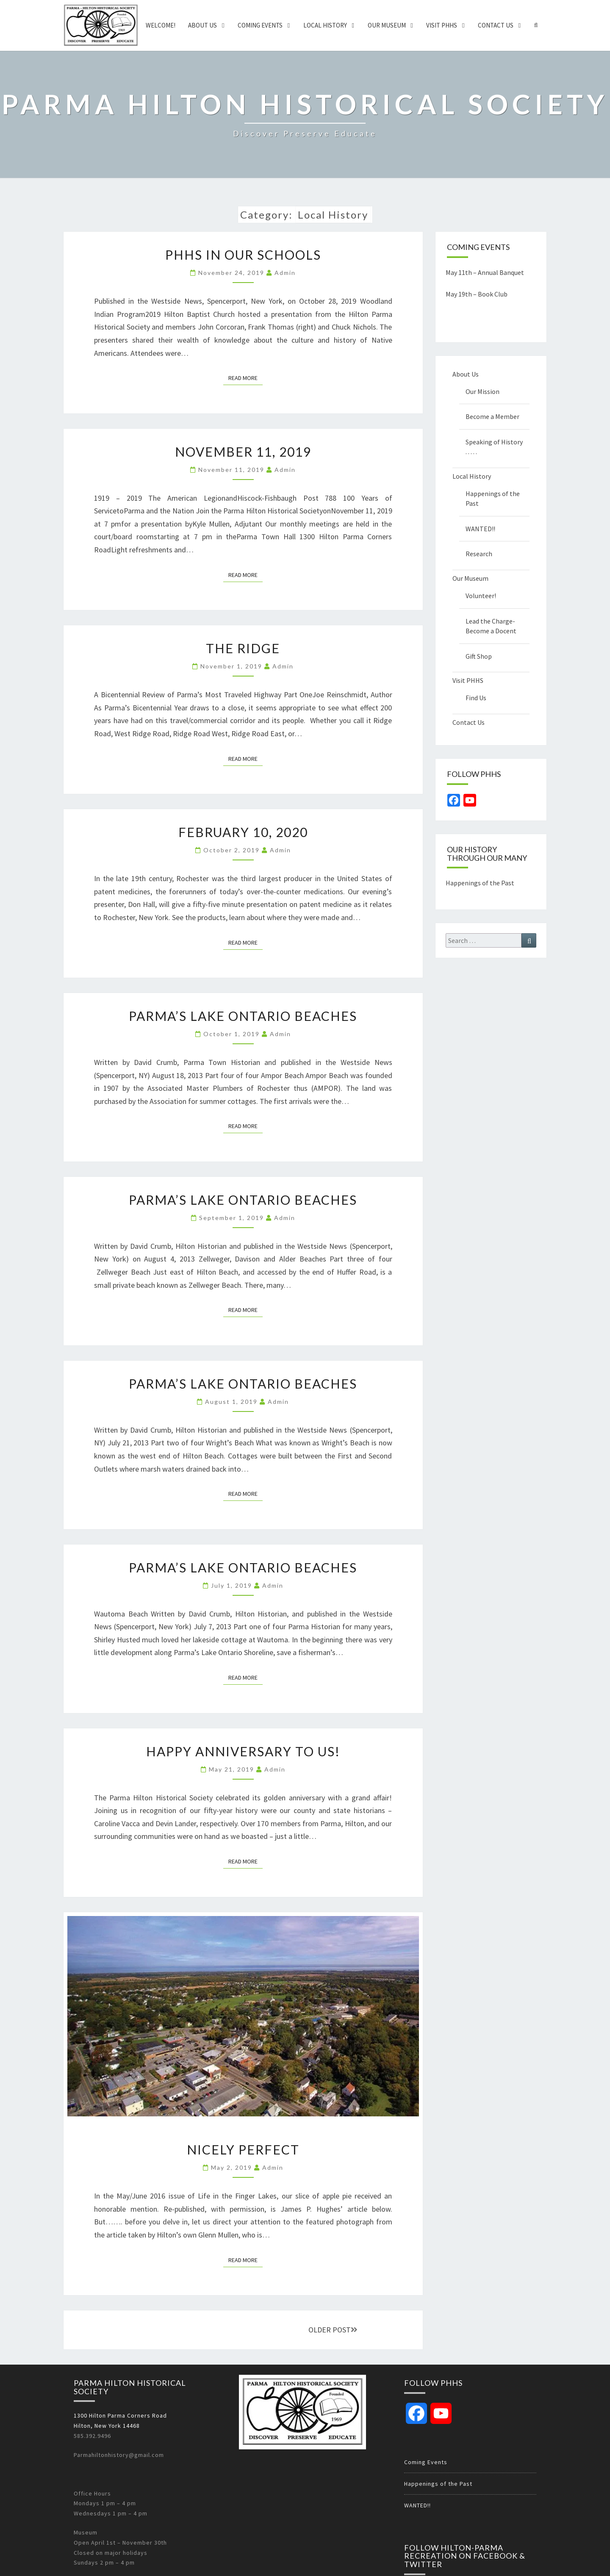  What do you see at coordinates (492, 416) in the screenshot?
I see `Become a Member` at bounding box center [492, 416].